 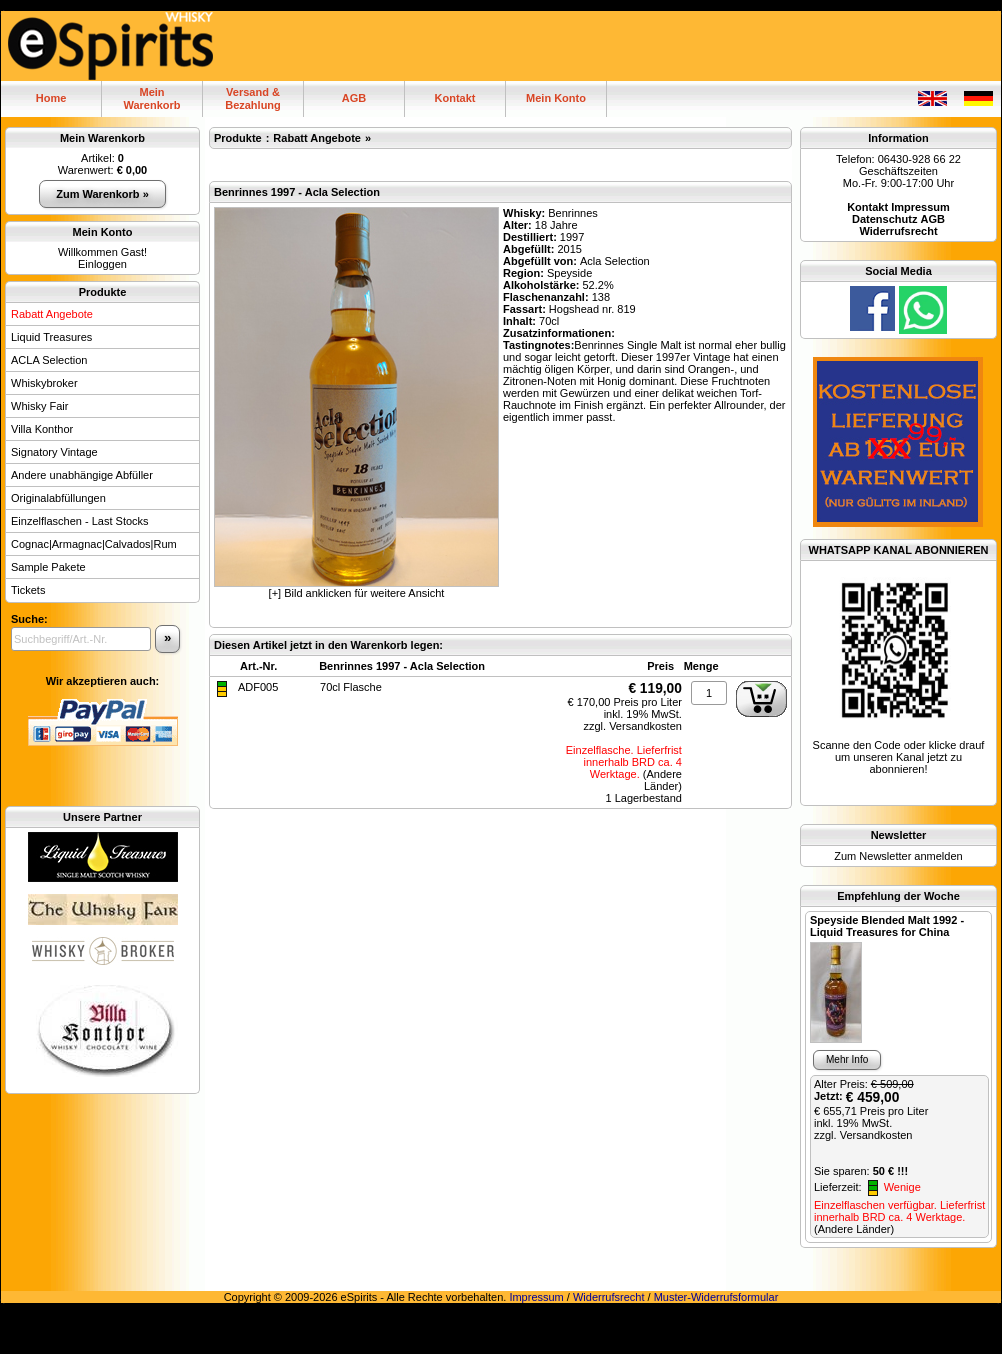 What do you see at coordinates (887, 926) in the screenshot?
I see `Speyside Blended Malt 1992 - Liquid Treasures for China` at bounding box center [887, 926].